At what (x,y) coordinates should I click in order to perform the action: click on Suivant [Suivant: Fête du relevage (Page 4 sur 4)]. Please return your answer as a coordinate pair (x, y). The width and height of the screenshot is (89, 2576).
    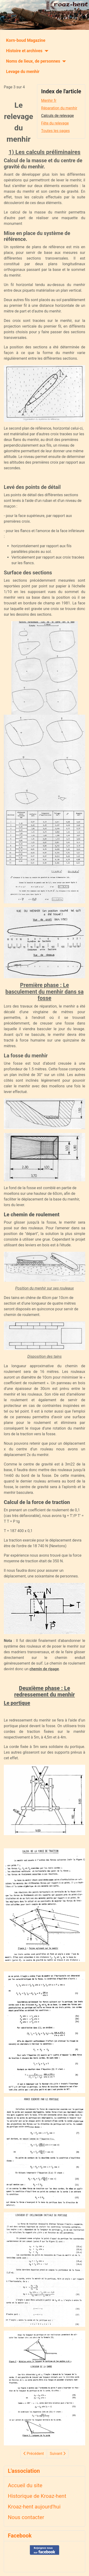
    Looking at the image, I should click on (58, 2453).